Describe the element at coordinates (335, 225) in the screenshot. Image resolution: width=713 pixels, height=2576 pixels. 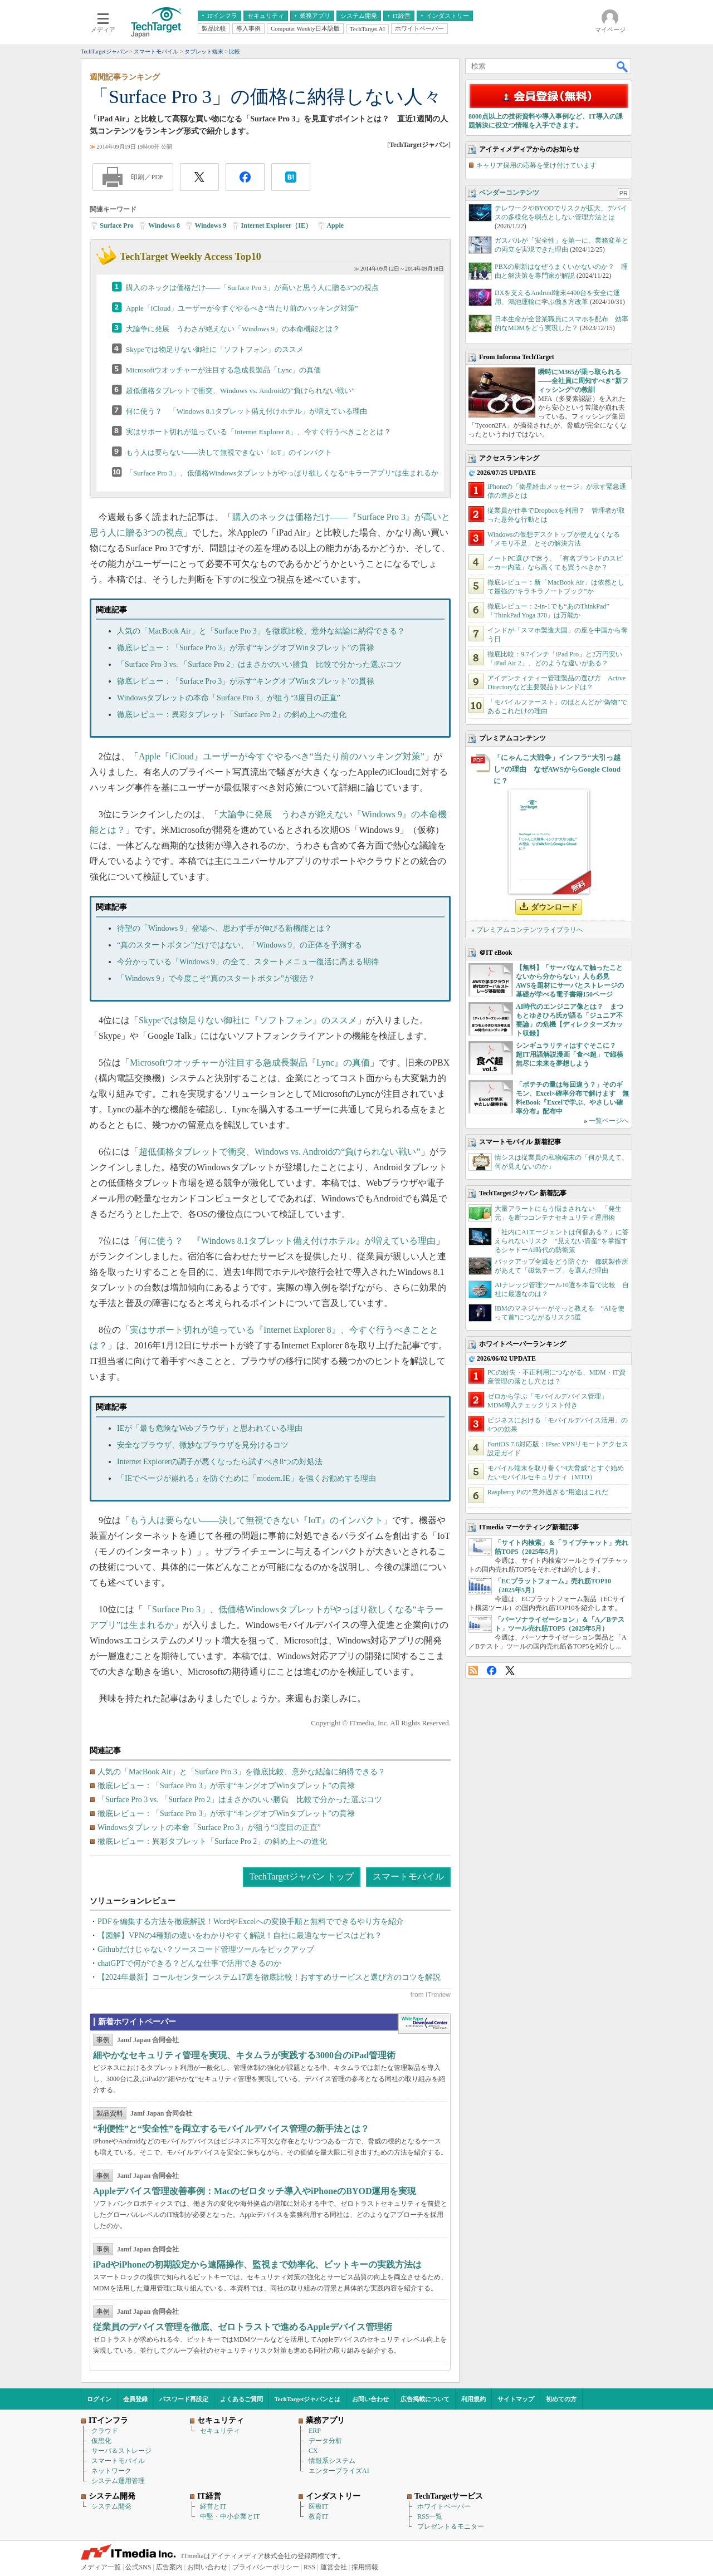
I see `Apple` at that location.